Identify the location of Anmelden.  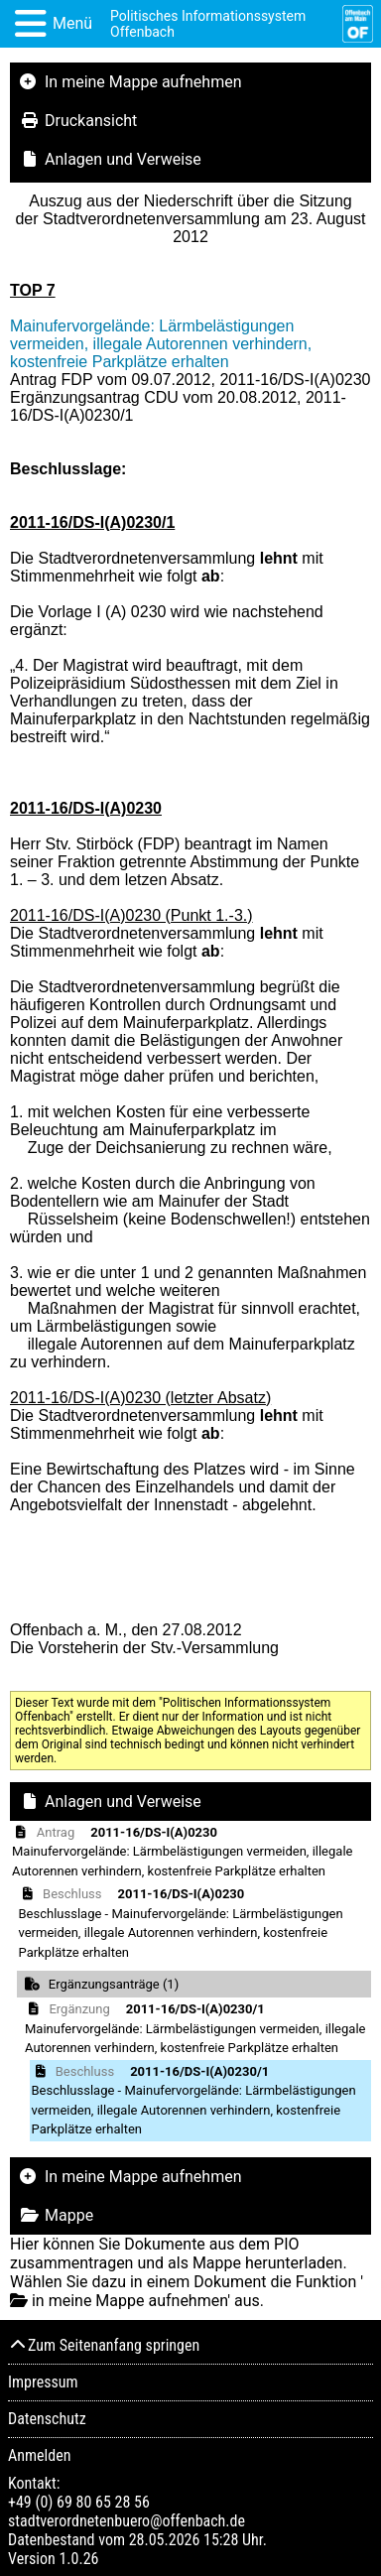
(39, 2455).